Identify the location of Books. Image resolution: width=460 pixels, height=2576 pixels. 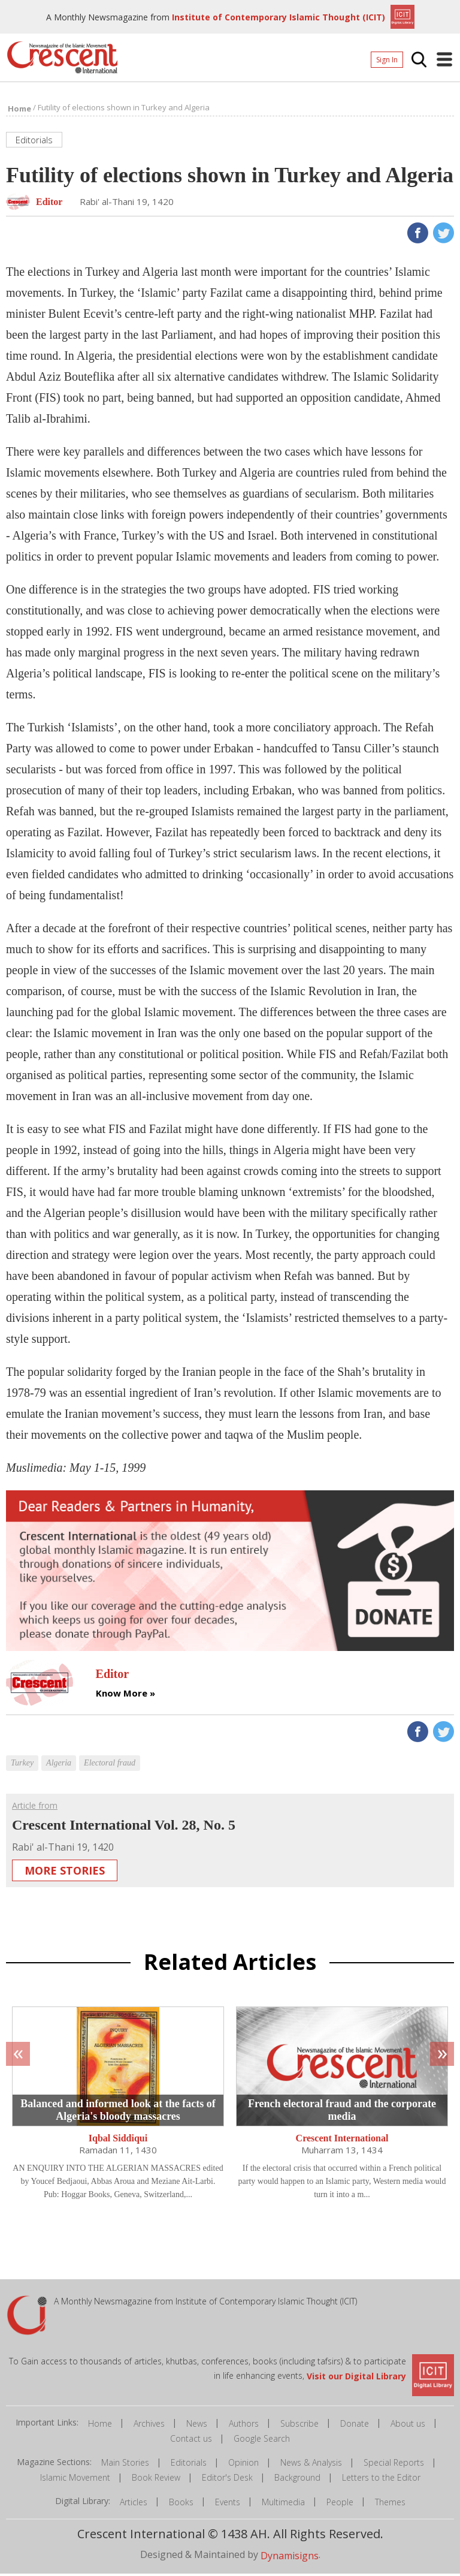
(181, 2504).